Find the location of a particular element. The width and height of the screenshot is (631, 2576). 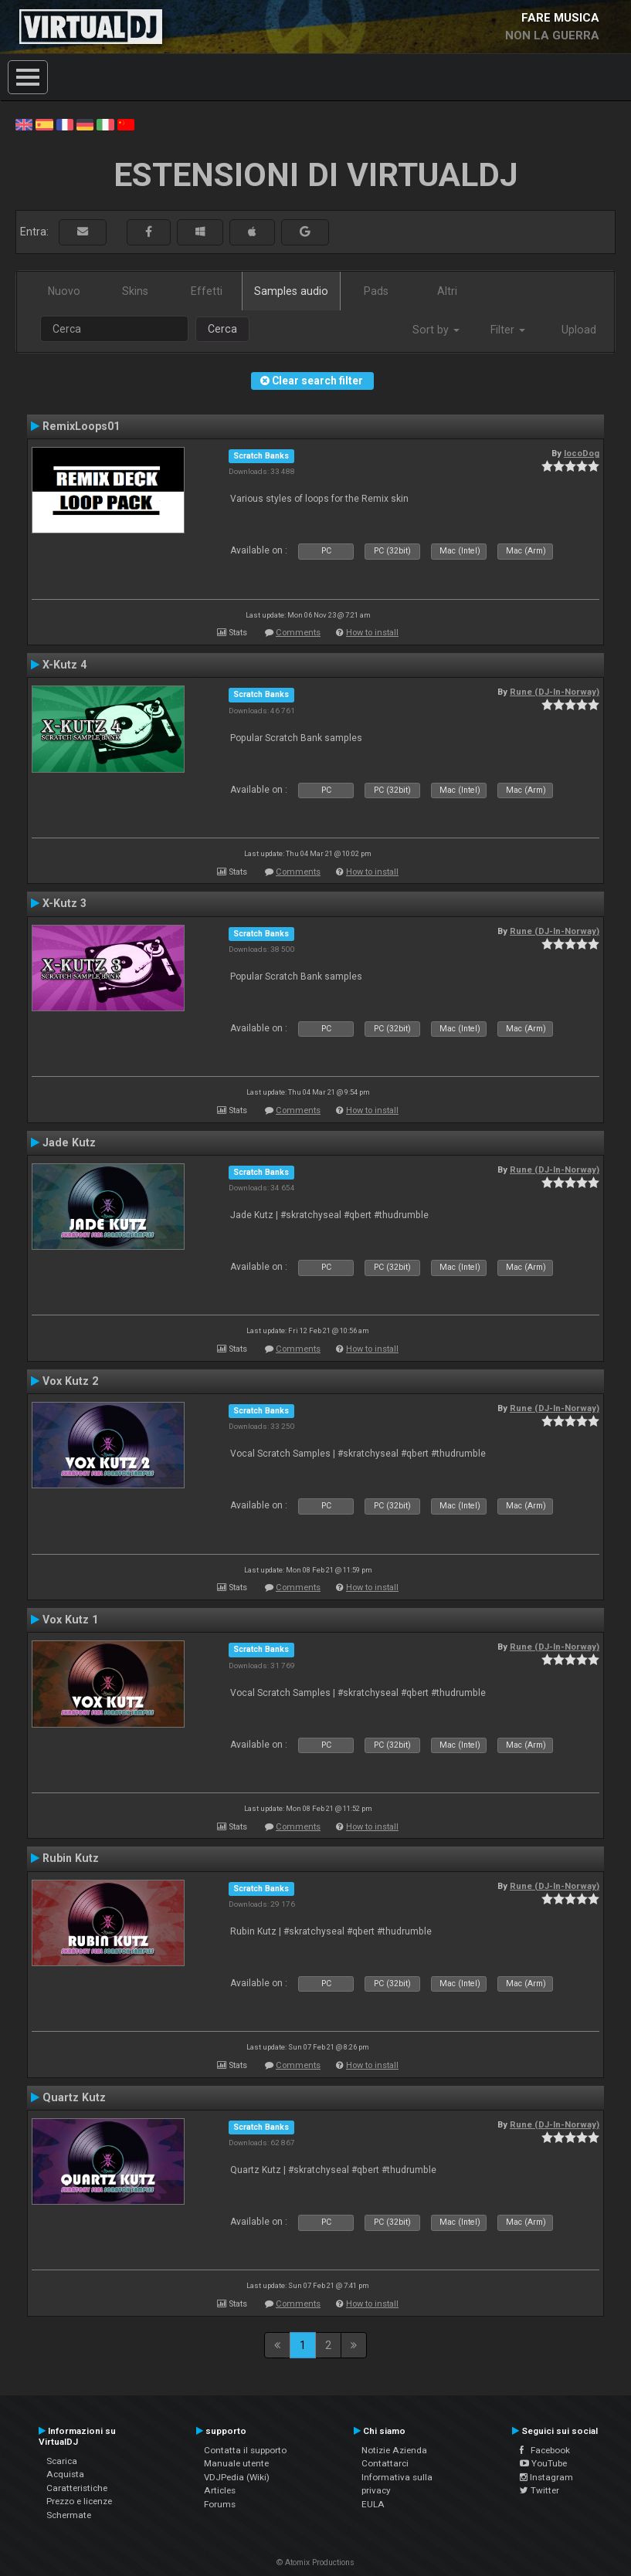

Effetti is located at coordinates (206, 291).